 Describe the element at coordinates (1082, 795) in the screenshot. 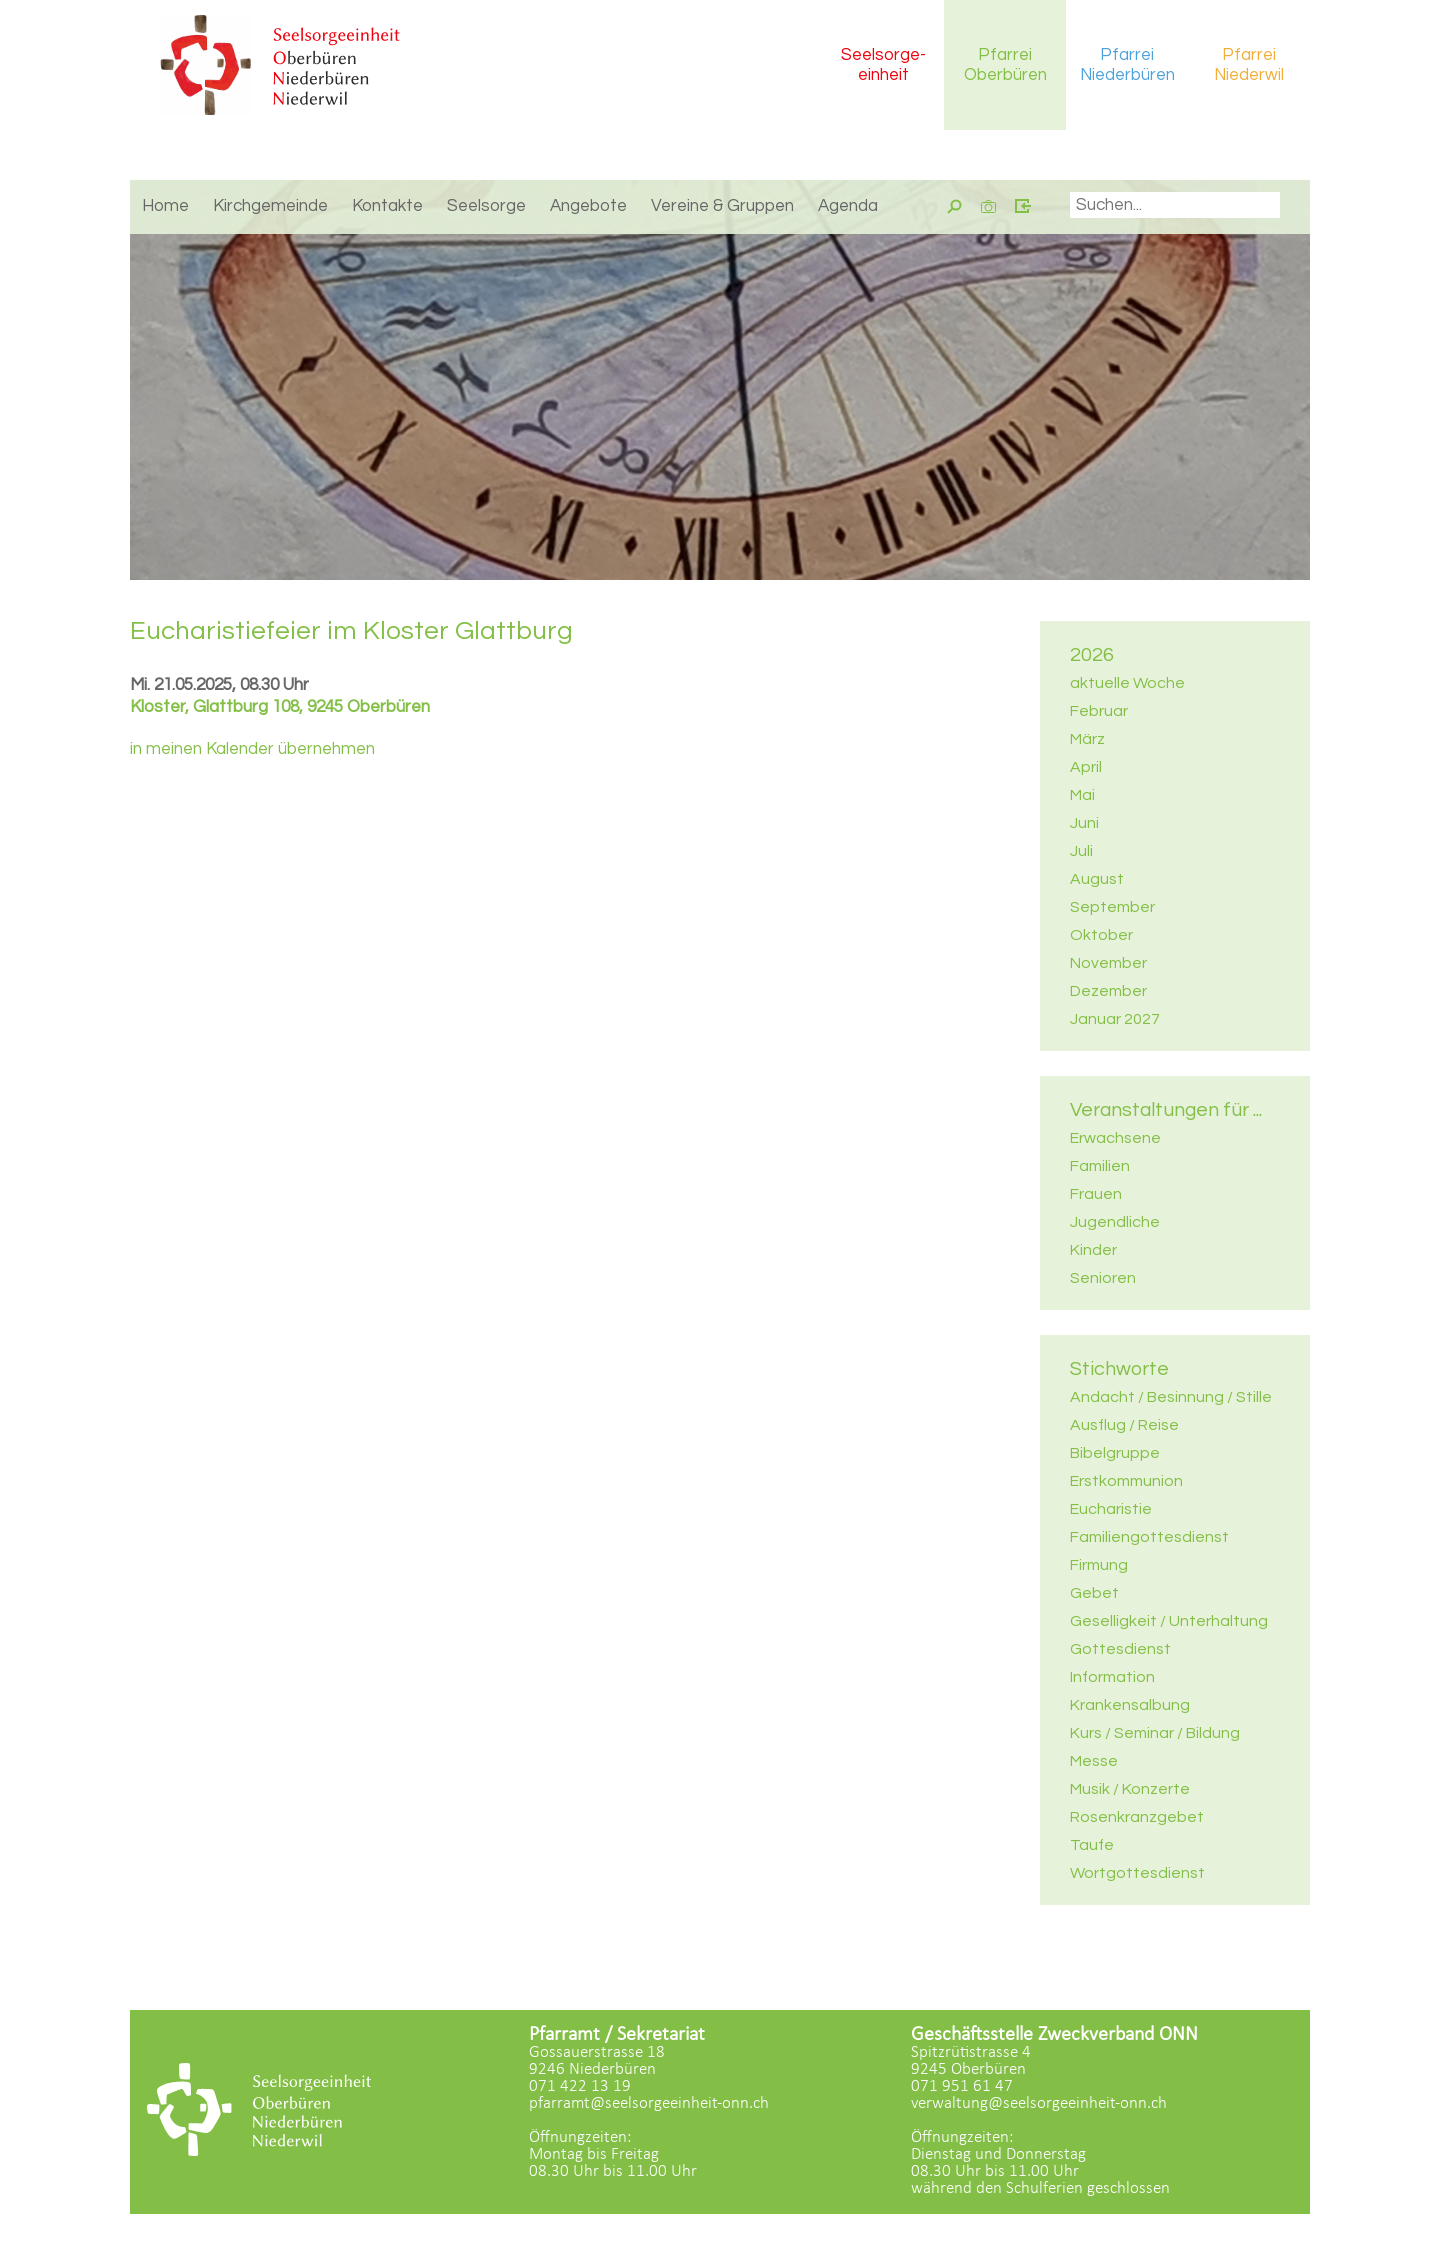

I see `Mai` at that location.